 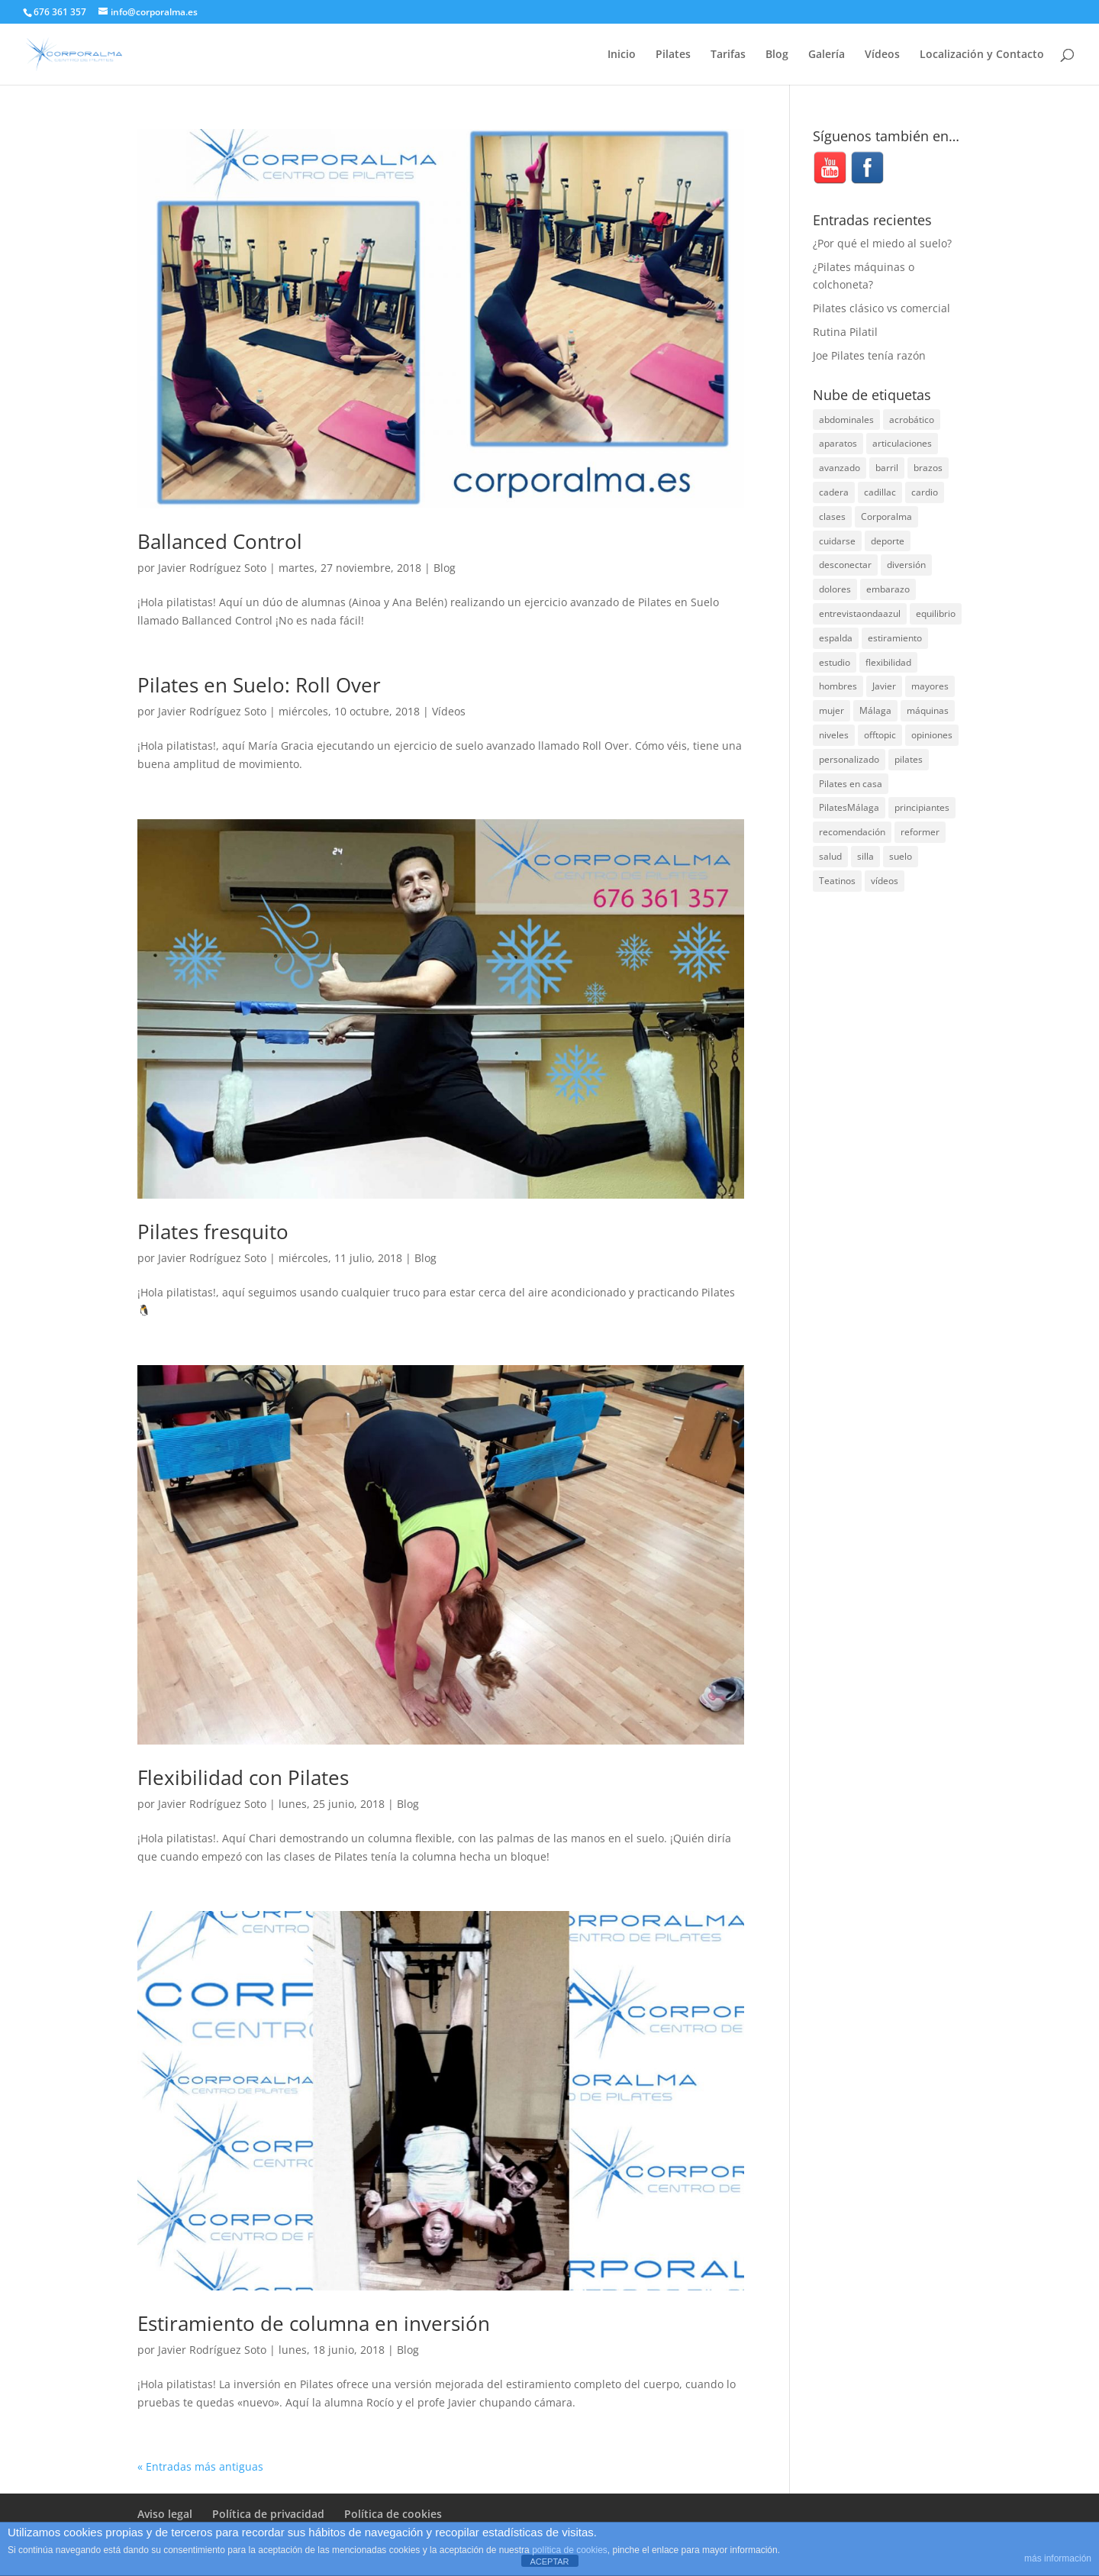 I want to click on avanzado [avanzado (41 elementos)], so click(x=839, y=467).